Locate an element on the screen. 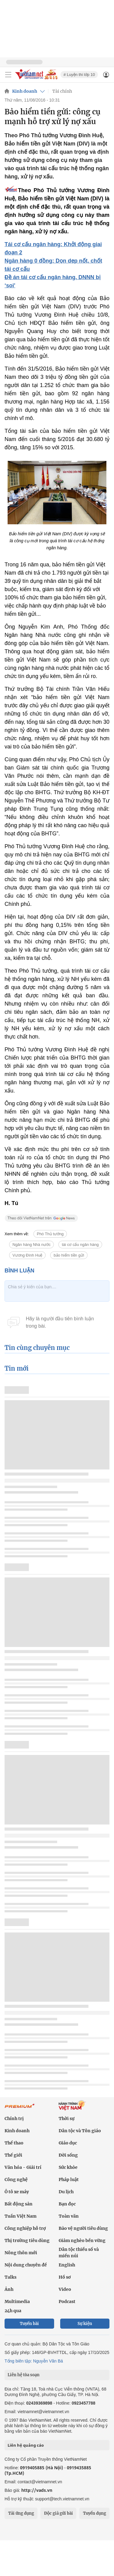 This screenshot has width=114, height=2576. Sức khỏe is located at coordinates (68, 2167).